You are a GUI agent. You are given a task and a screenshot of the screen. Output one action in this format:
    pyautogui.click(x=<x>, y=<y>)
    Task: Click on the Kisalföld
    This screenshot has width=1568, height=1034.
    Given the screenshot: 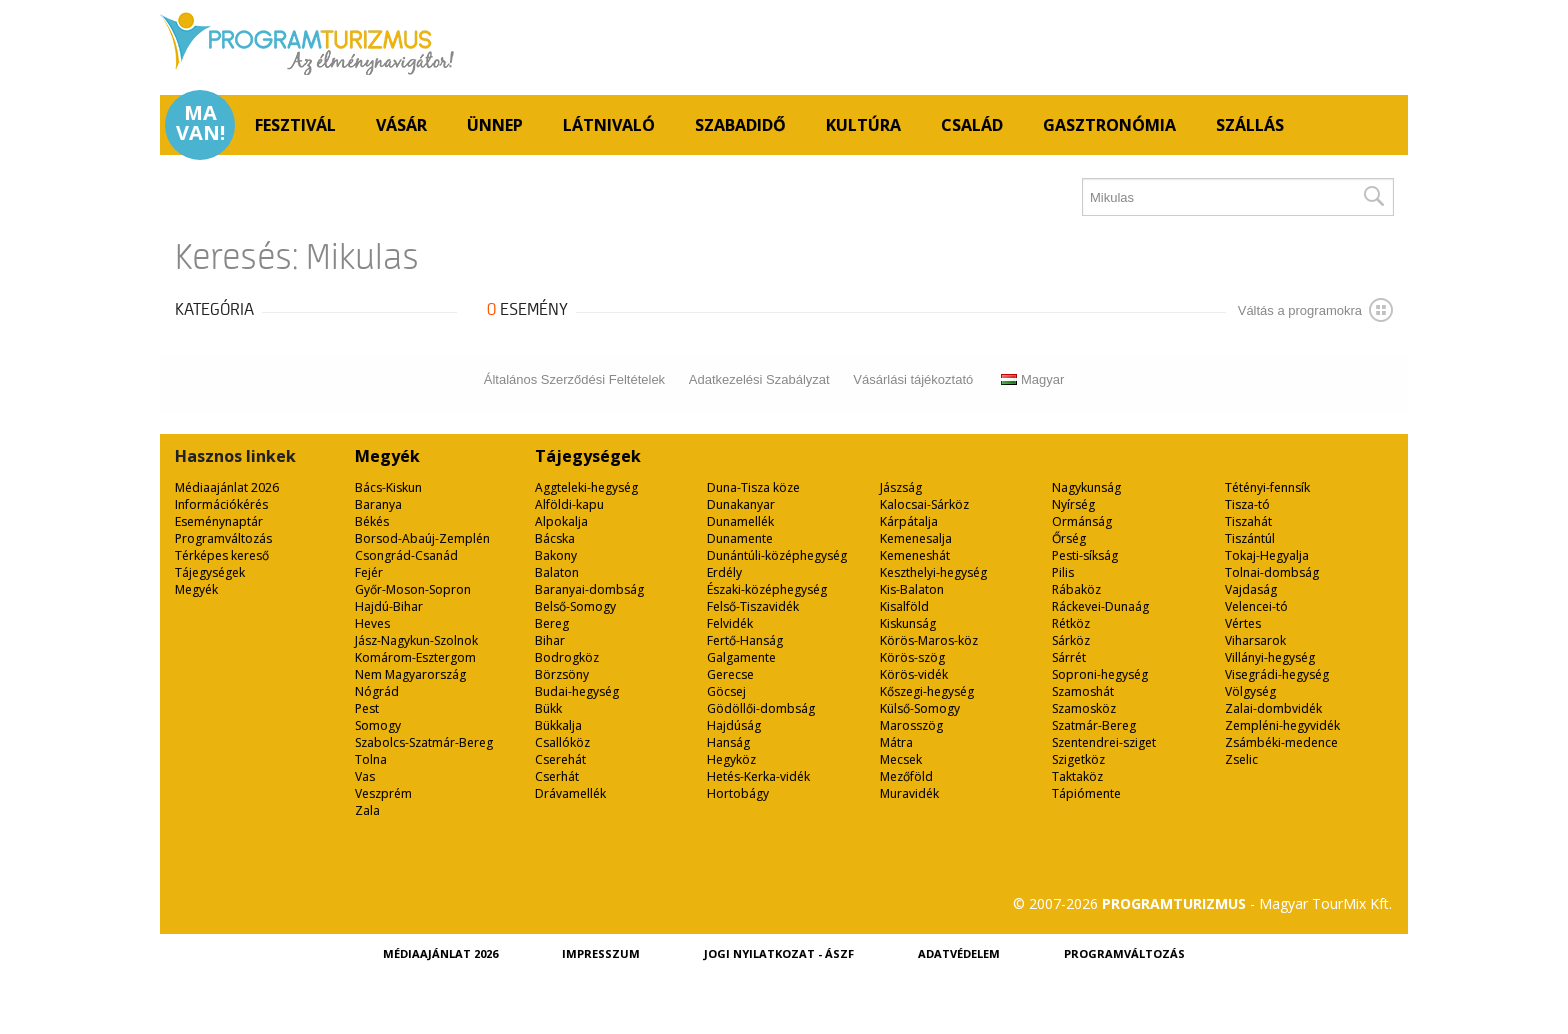 What is the action you would take?
    pyautogui.click(x=904, y=606)
    